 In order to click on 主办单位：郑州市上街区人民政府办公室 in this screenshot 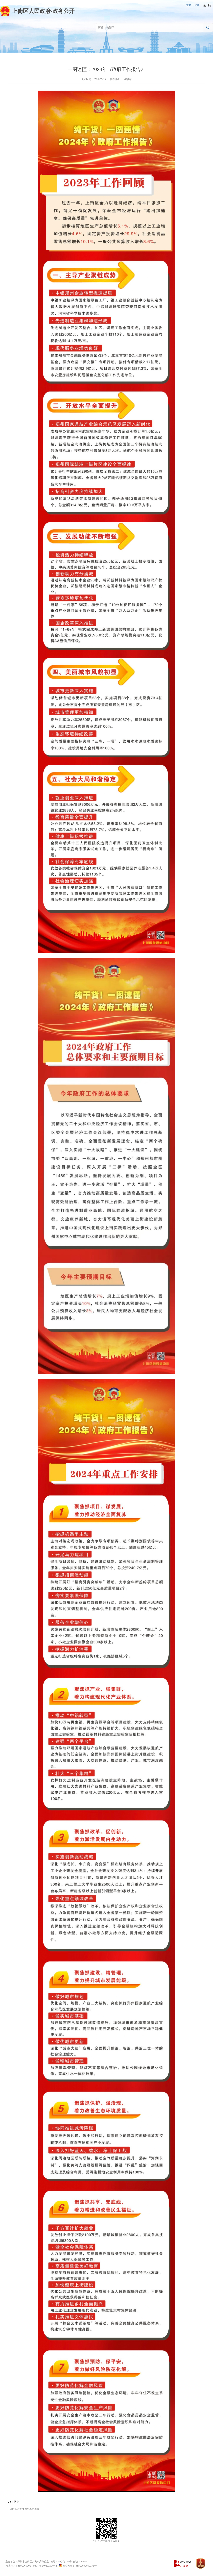, I will do `click(27, 2561)`.